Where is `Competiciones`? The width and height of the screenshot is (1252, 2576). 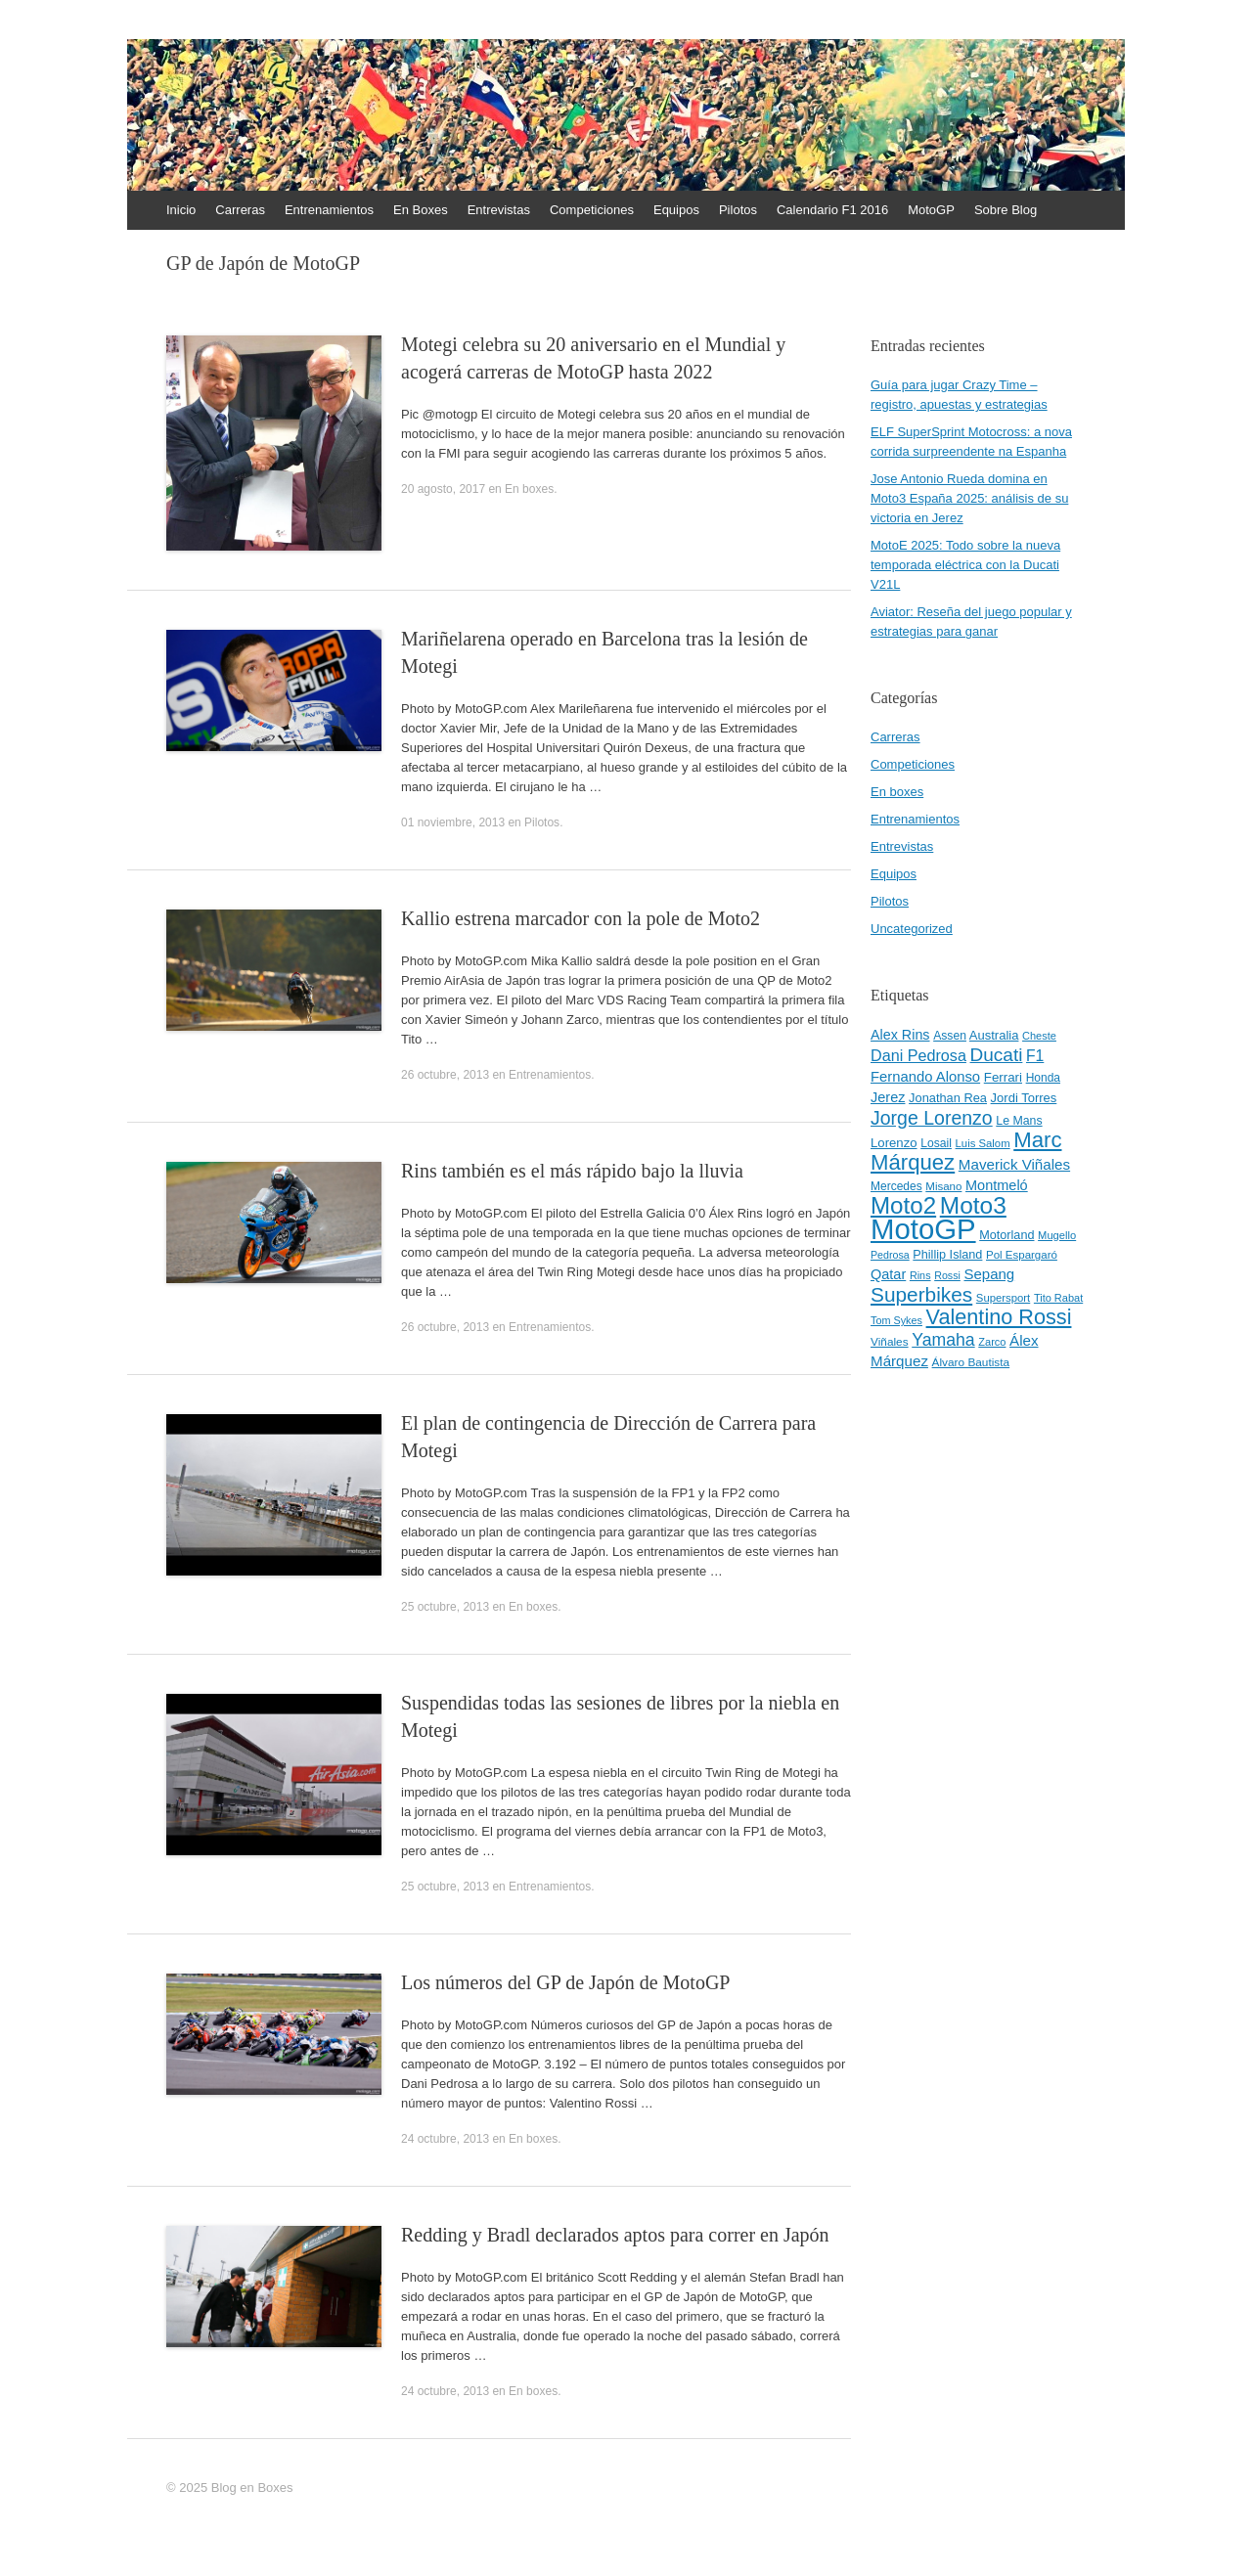 Competiciones is located at coordinates (592, 209).